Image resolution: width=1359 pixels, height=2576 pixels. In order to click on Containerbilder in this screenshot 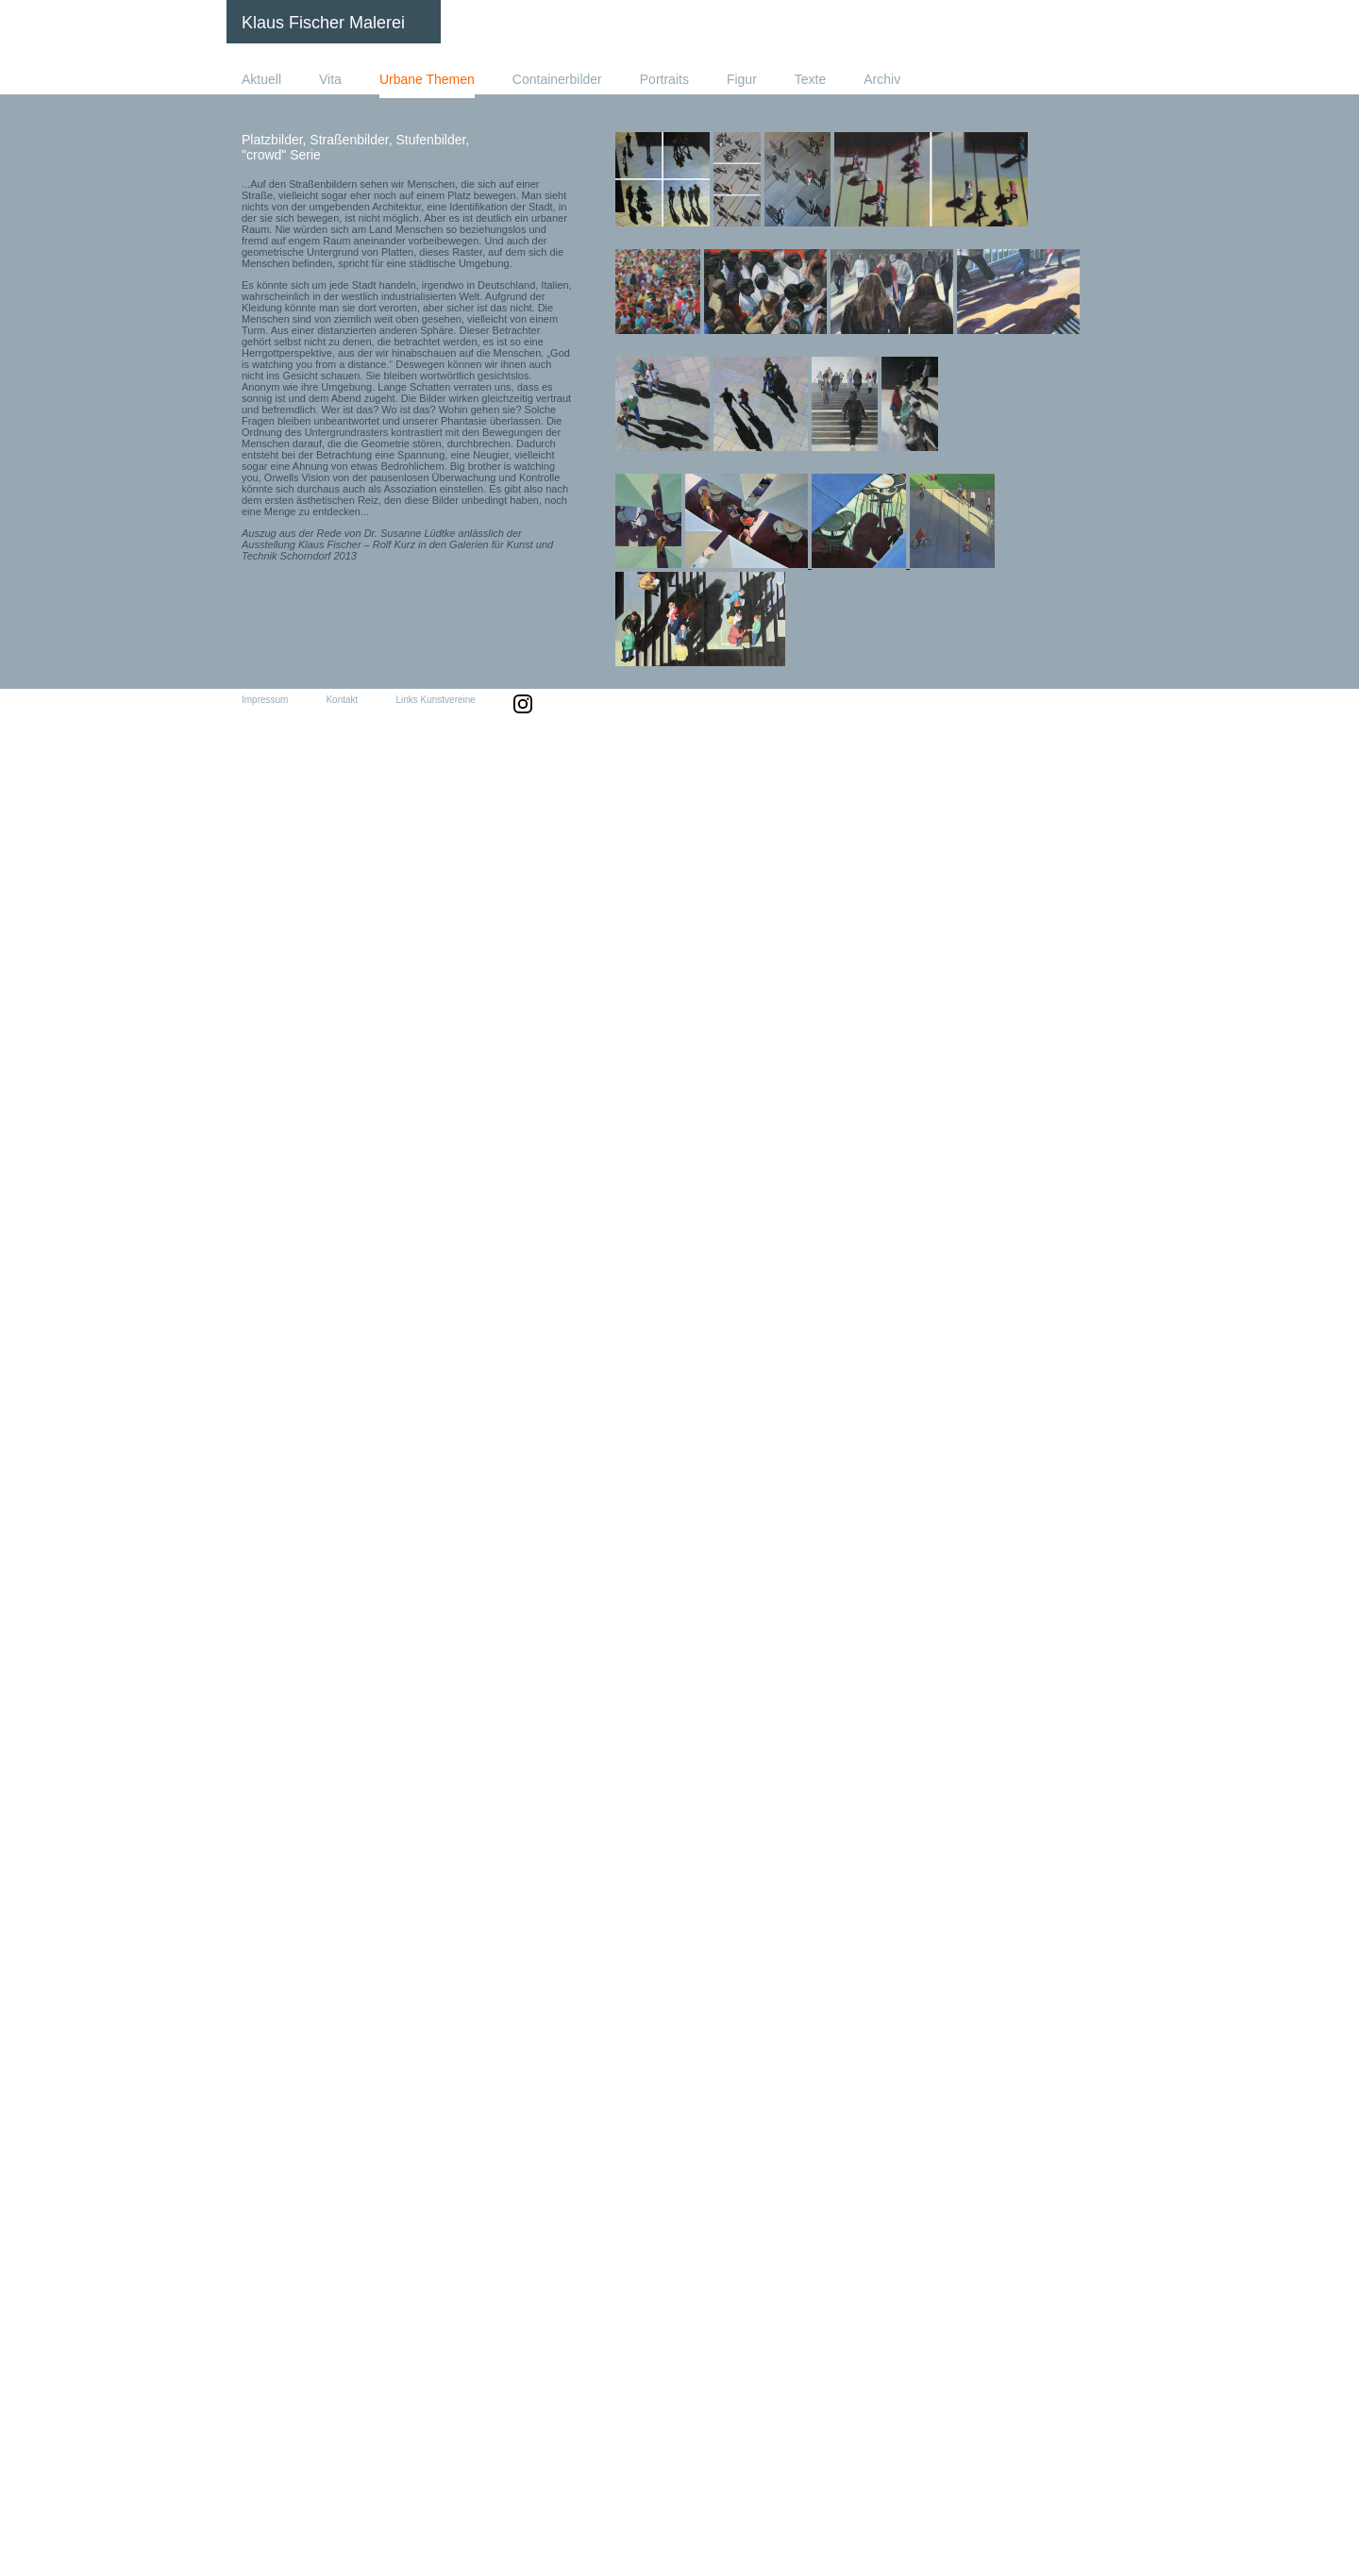, I will do `click(557, 79)`.